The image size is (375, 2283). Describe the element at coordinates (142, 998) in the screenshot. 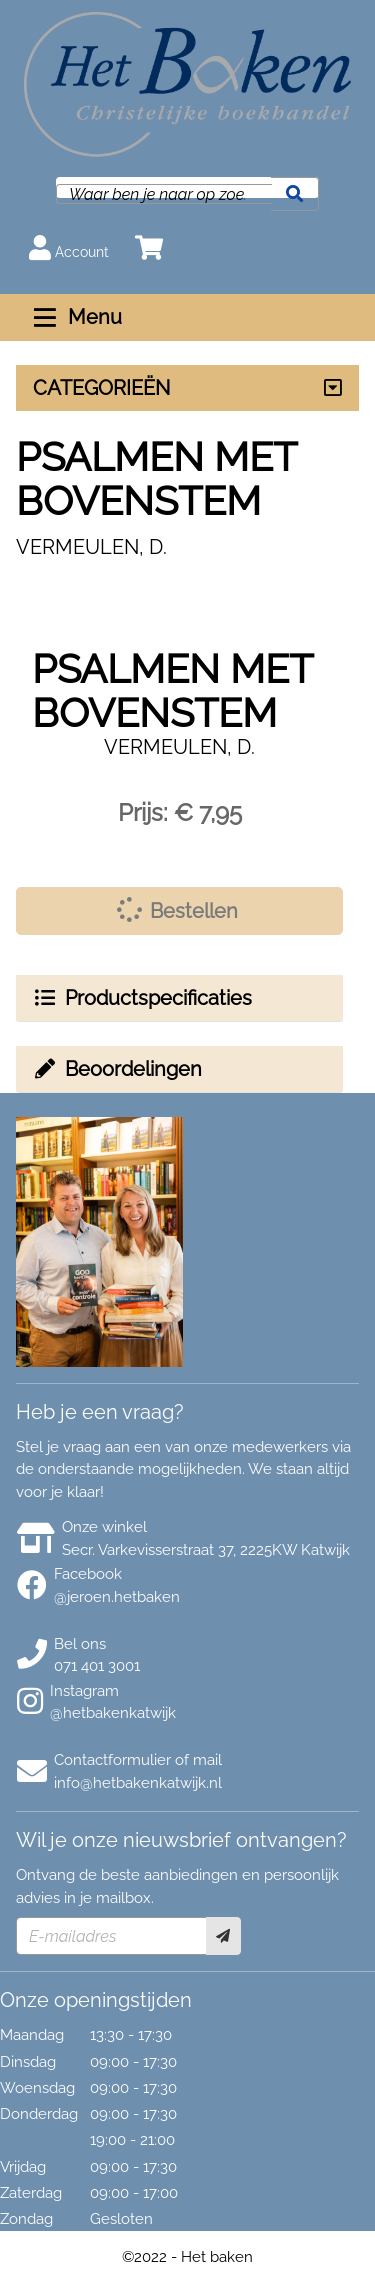

I see `Productspecificaties` at that location.